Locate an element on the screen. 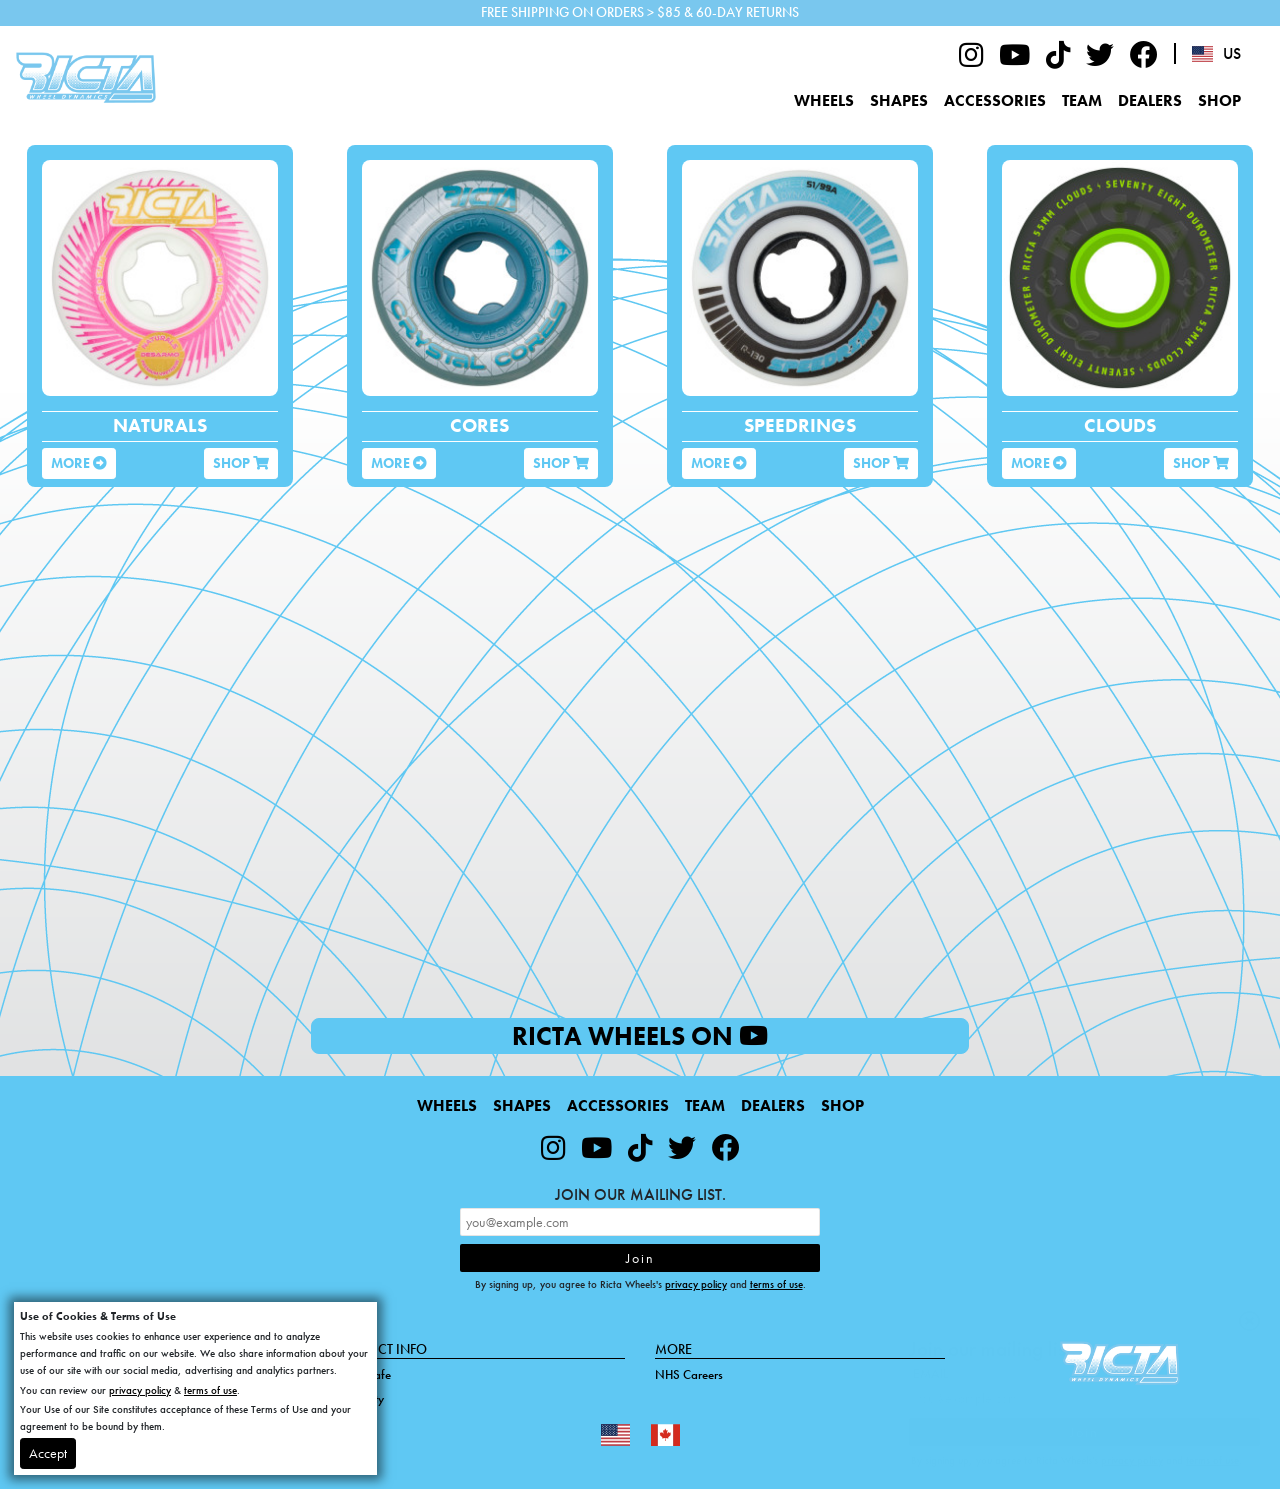 Image resolution: width=1280 pixels, height=1489 pixels. Dealers is located at coordinates (1150, 100).